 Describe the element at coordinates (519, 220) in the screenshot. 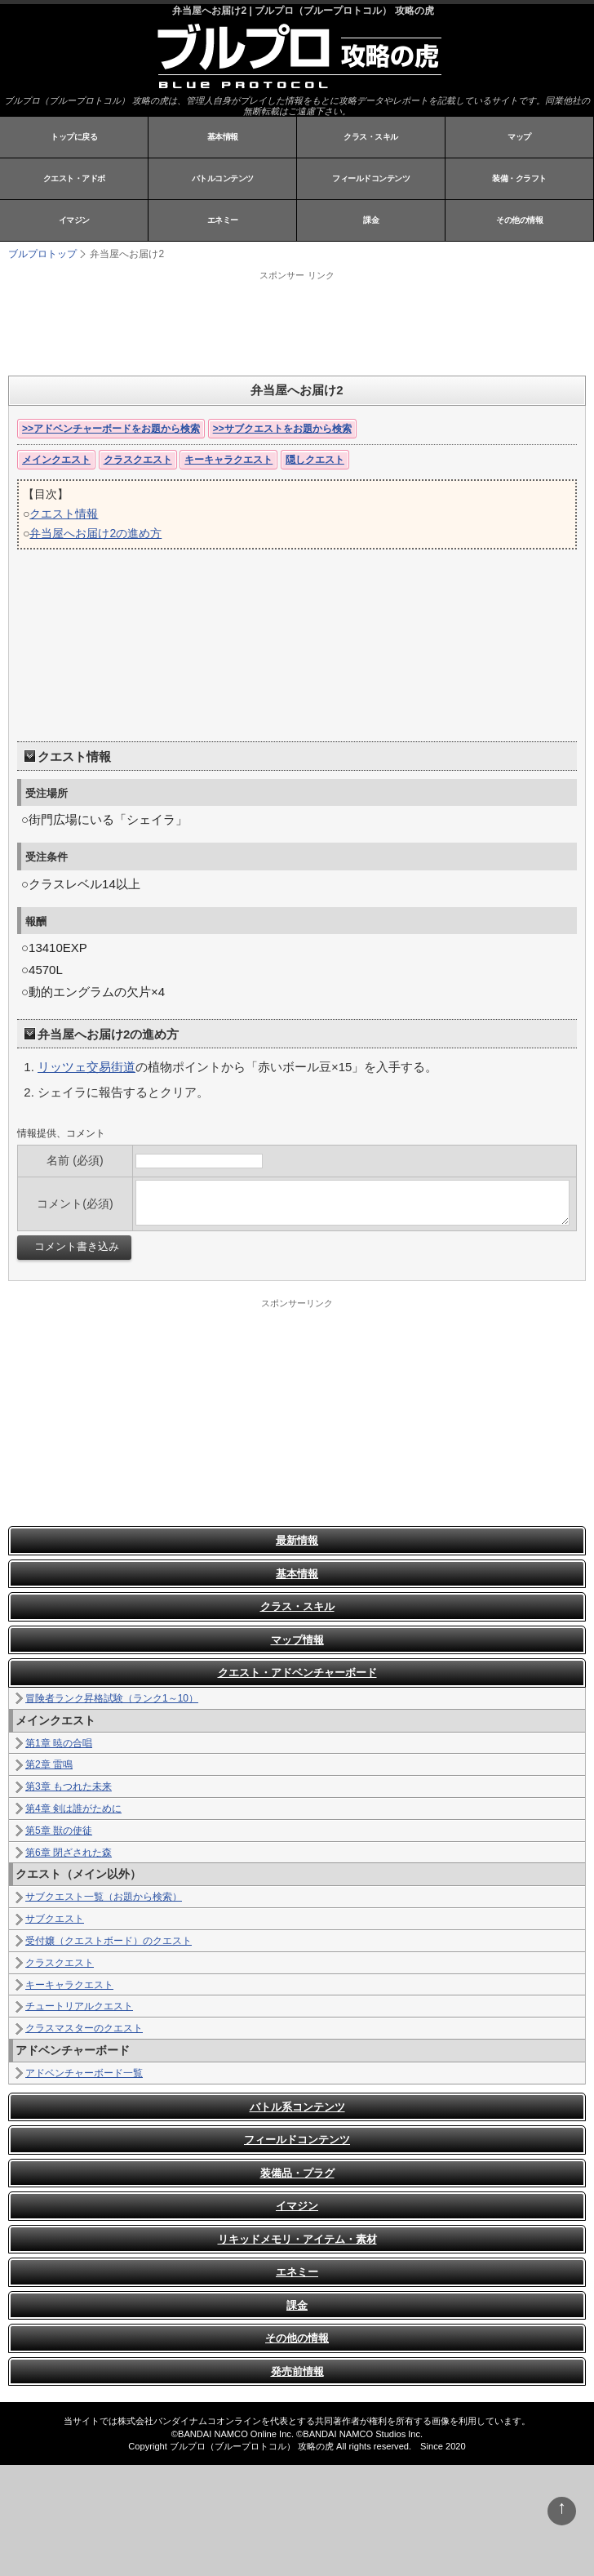

I see `その他の情報` at that location.